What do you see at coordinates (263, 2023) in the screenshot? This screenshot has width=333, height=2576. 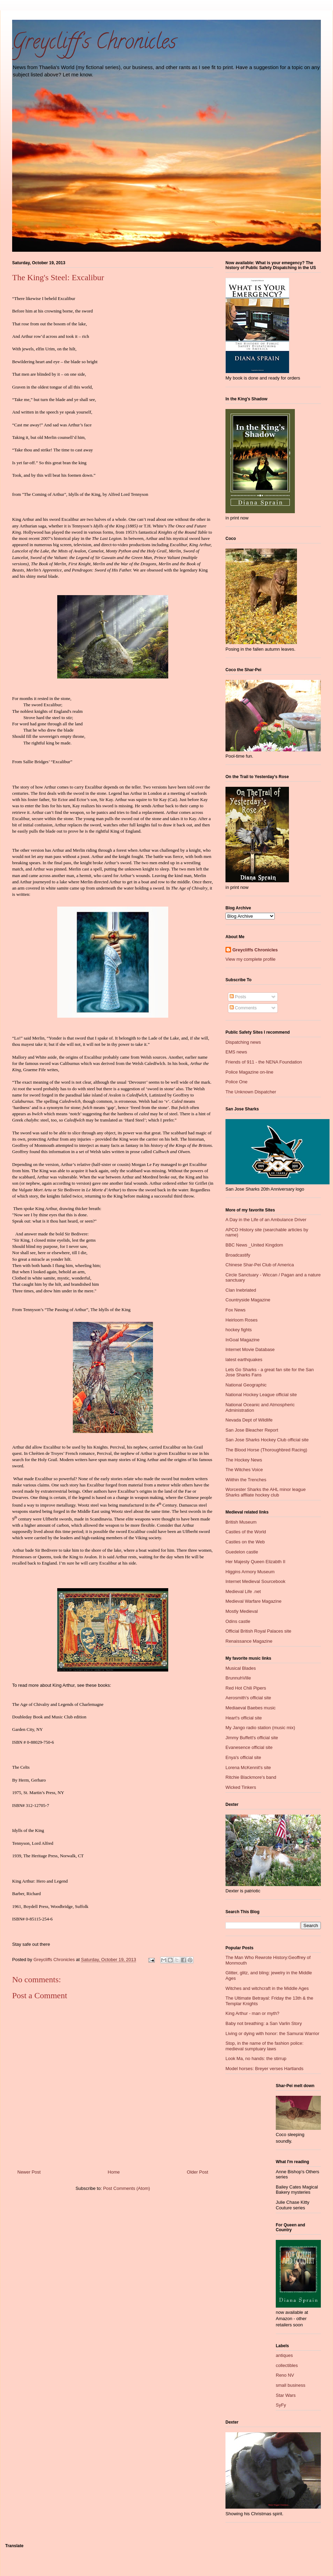 I see `Baby not breathing: a San Varlin Story` at bounding box center [263, 2023].